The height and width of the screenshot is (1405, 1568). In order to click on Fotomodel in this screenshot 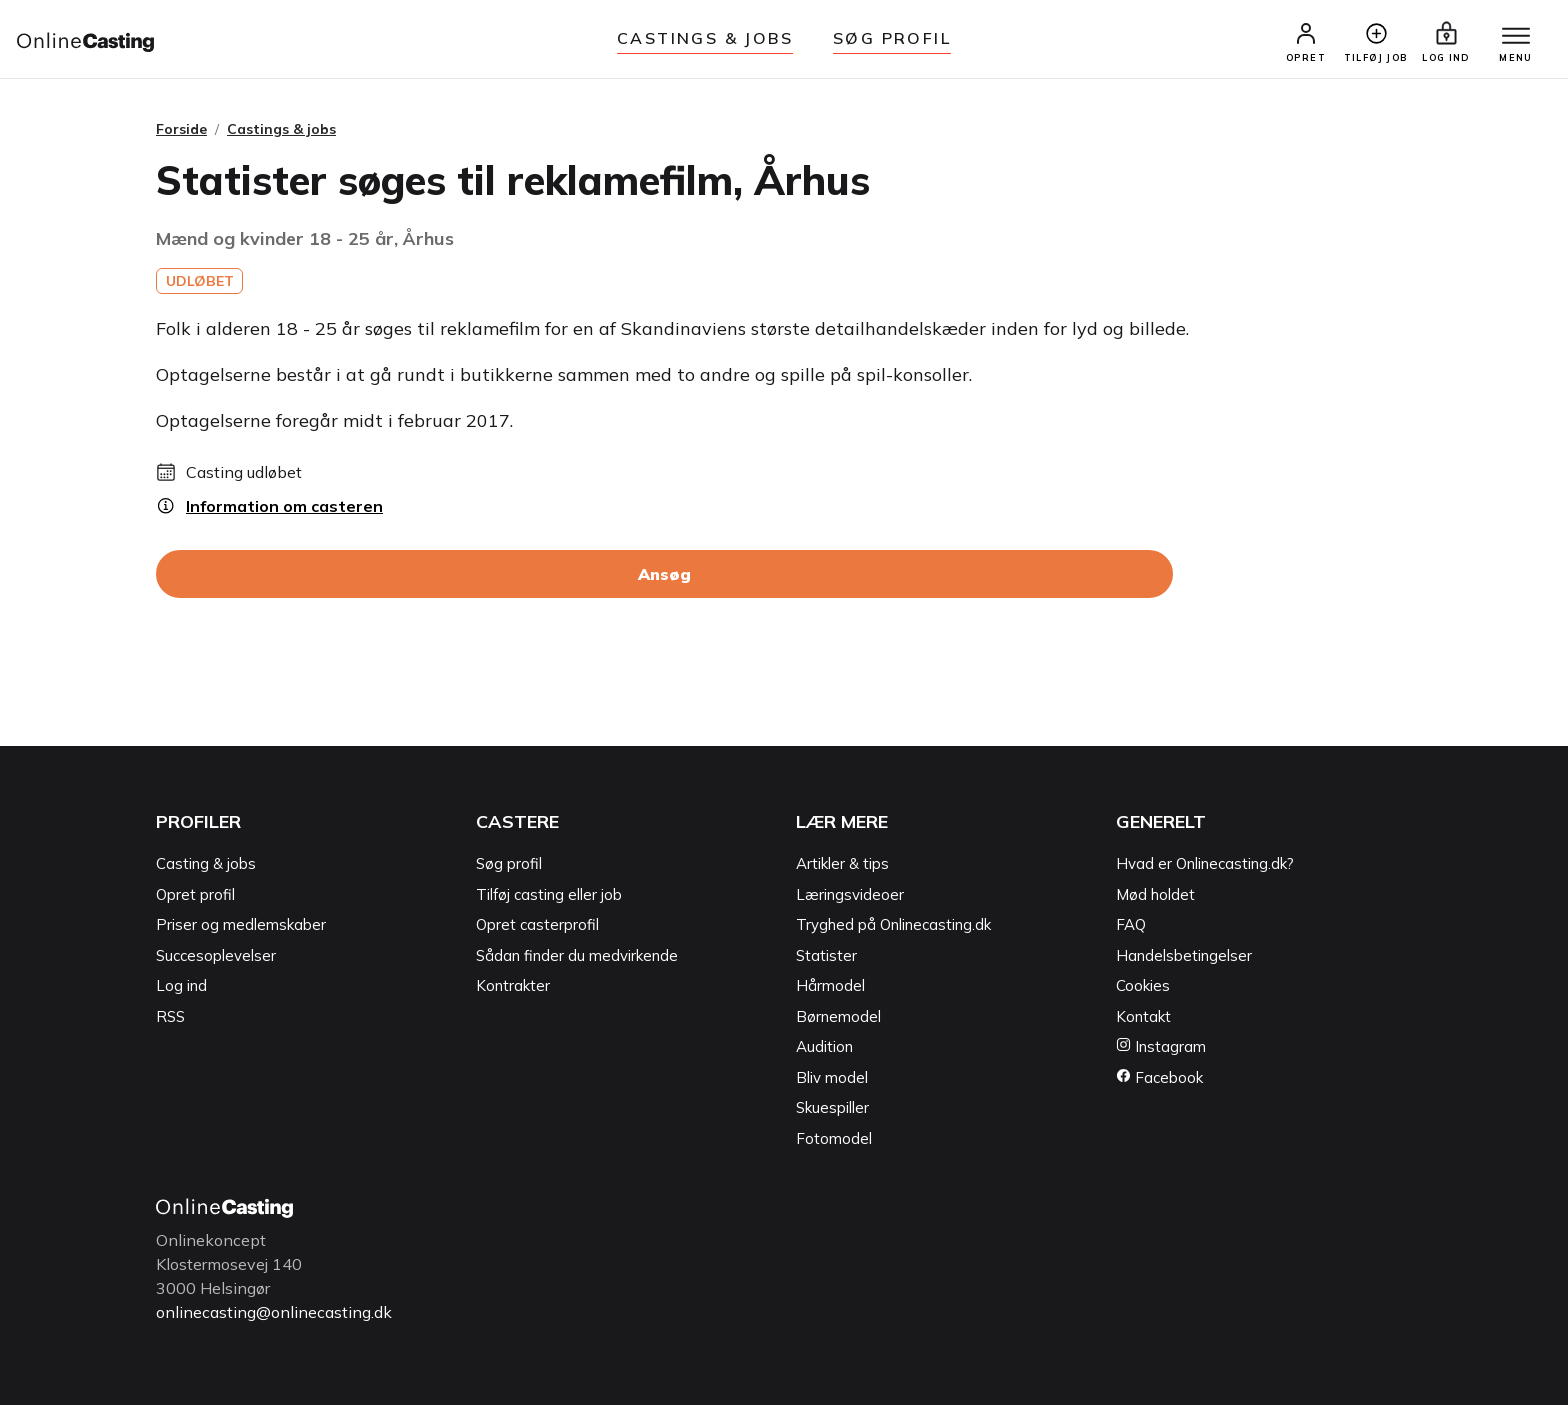, I will do `click(834, 1138)`.